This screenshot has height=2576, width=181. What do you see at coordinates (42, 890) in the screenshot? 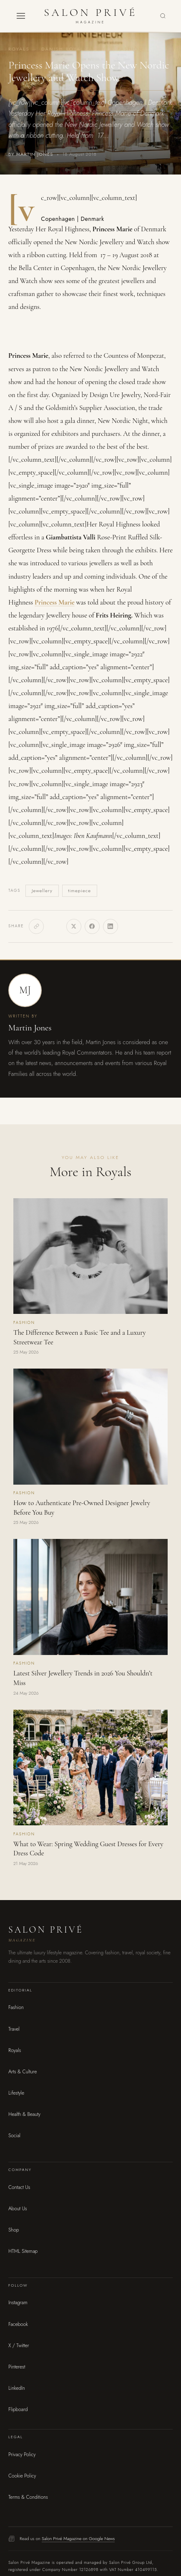
I see `Jewellery` at bounding box center [42, 890].